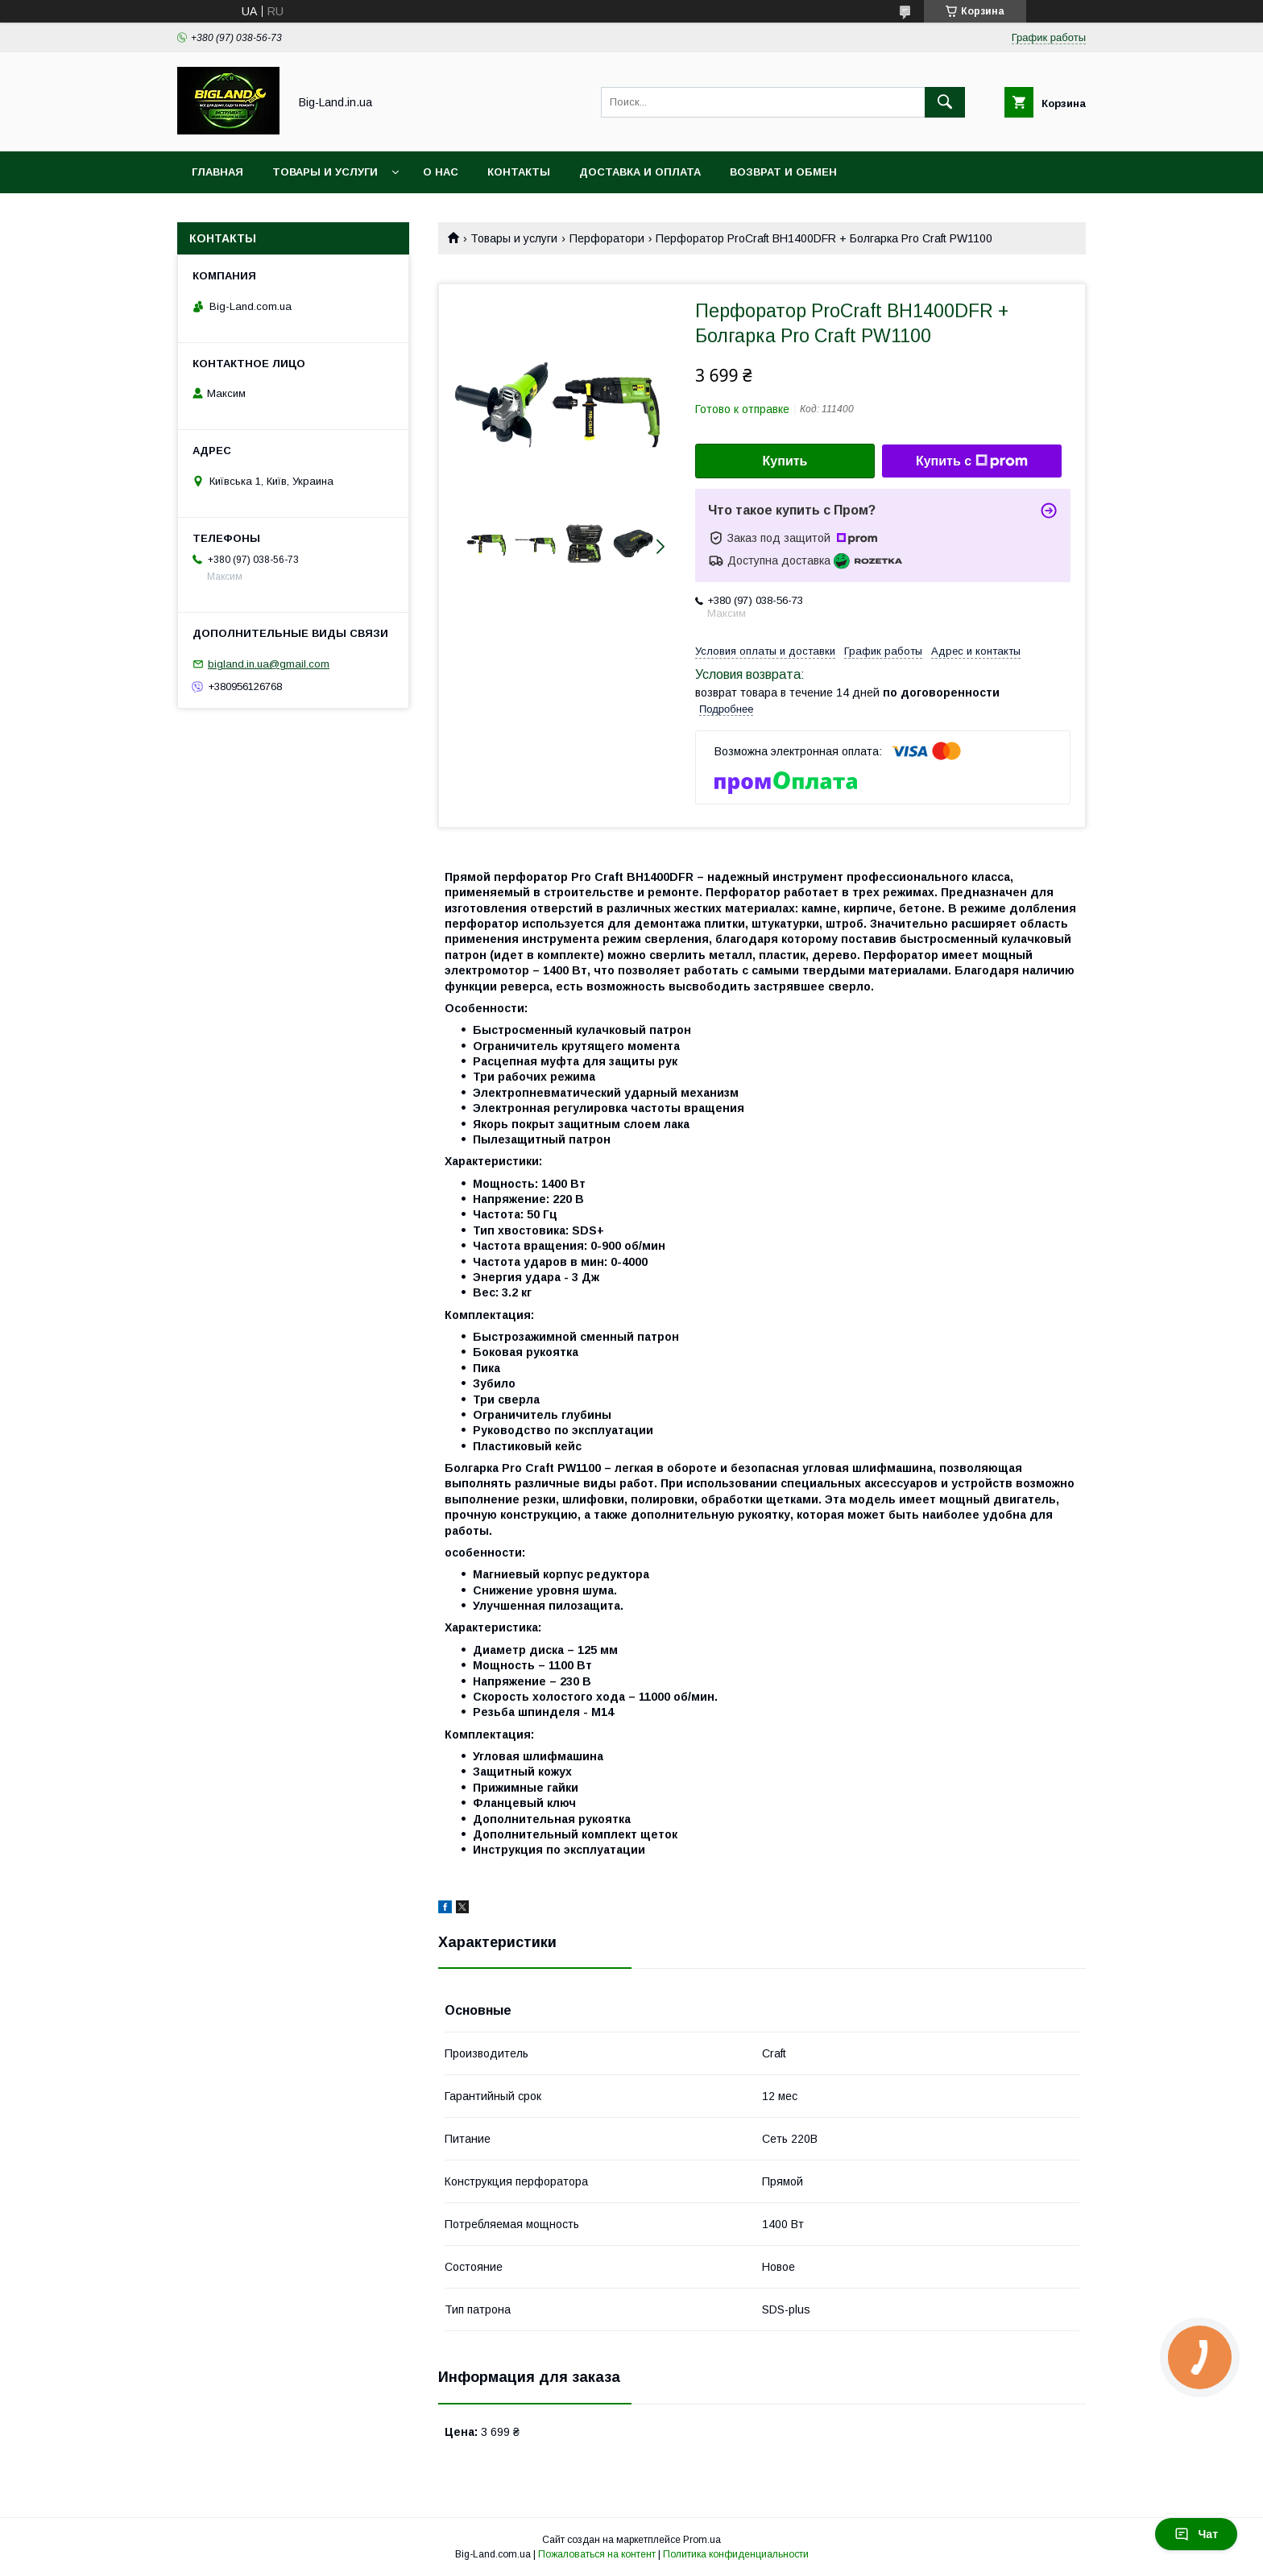  Describe the element at coordinates (1196, 2534) in the screenshot. I see `Чат` at that location.